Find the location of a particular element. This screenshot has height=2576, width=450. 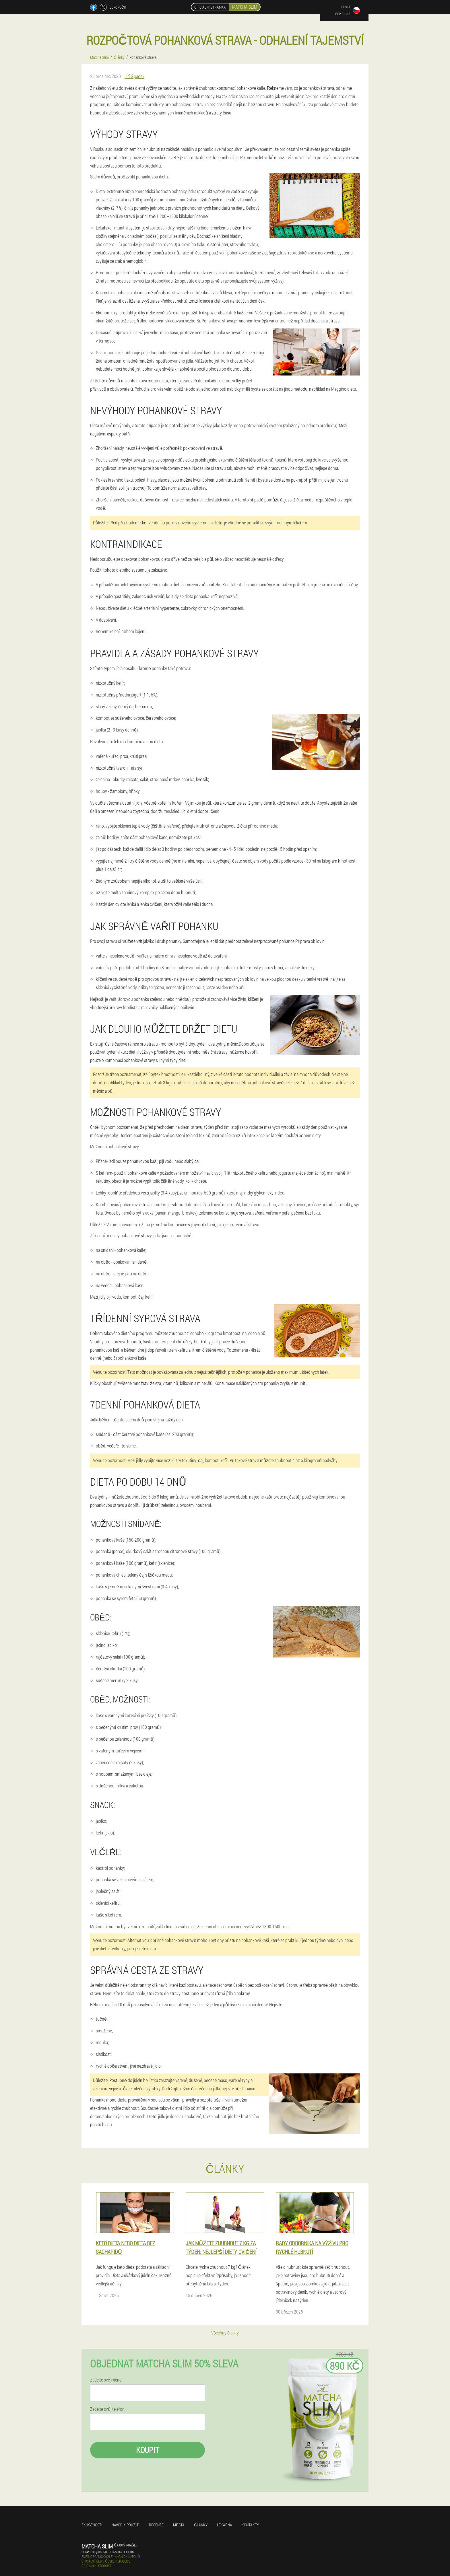

Kontakty is located at coordinates (250, 2525).